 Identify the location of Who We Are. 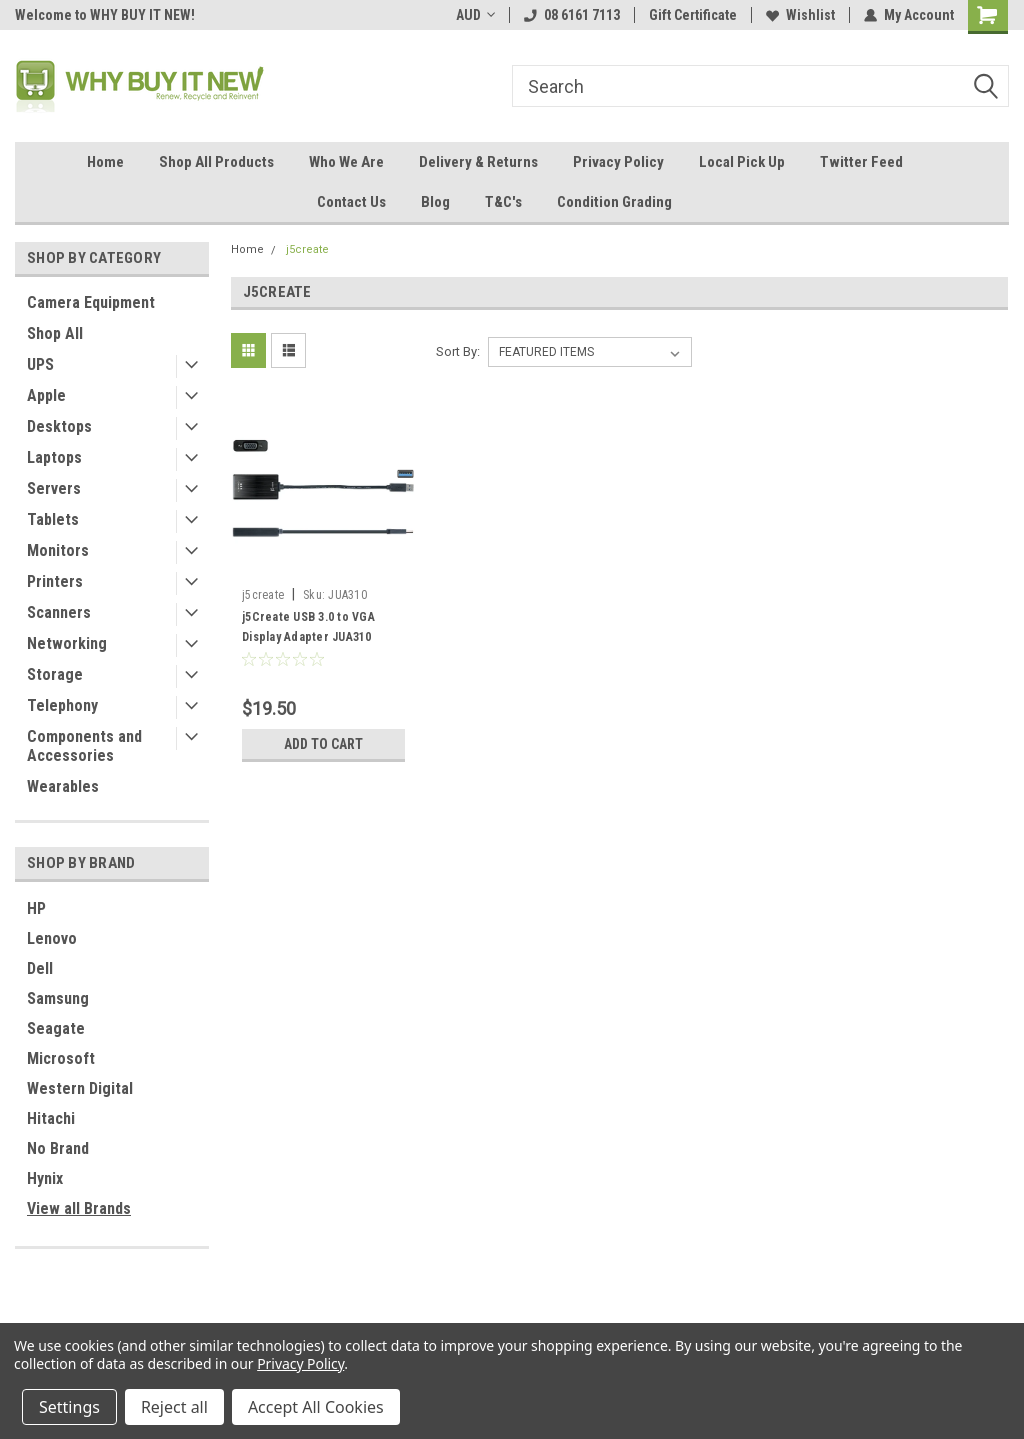
(346, 162).